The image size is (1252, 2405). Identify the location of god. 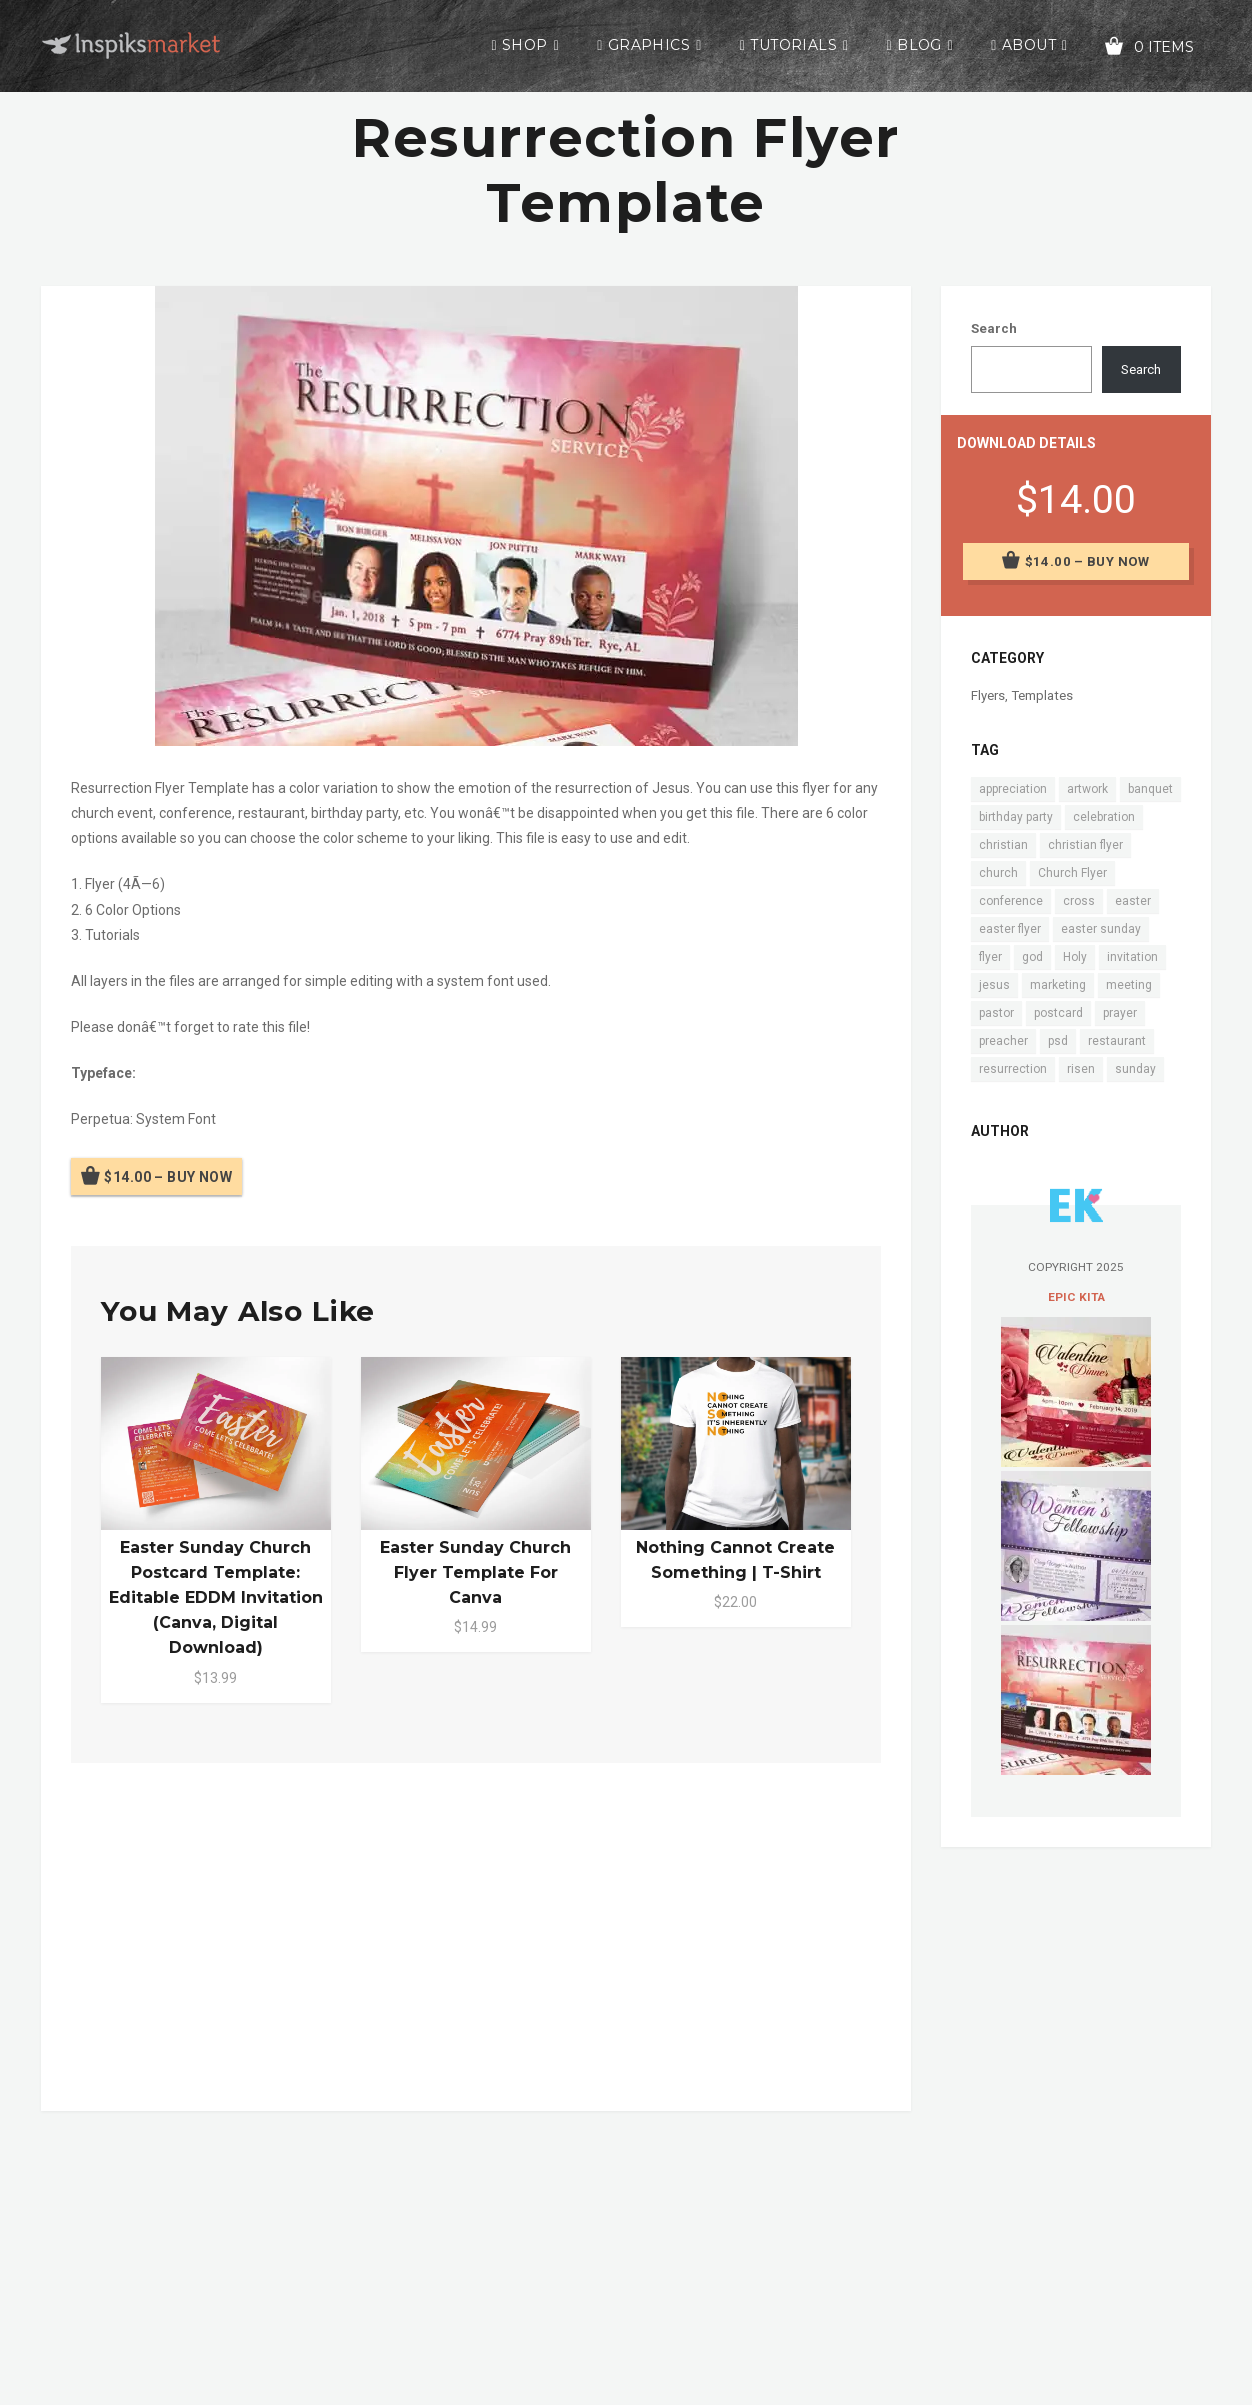
(1032, 957).